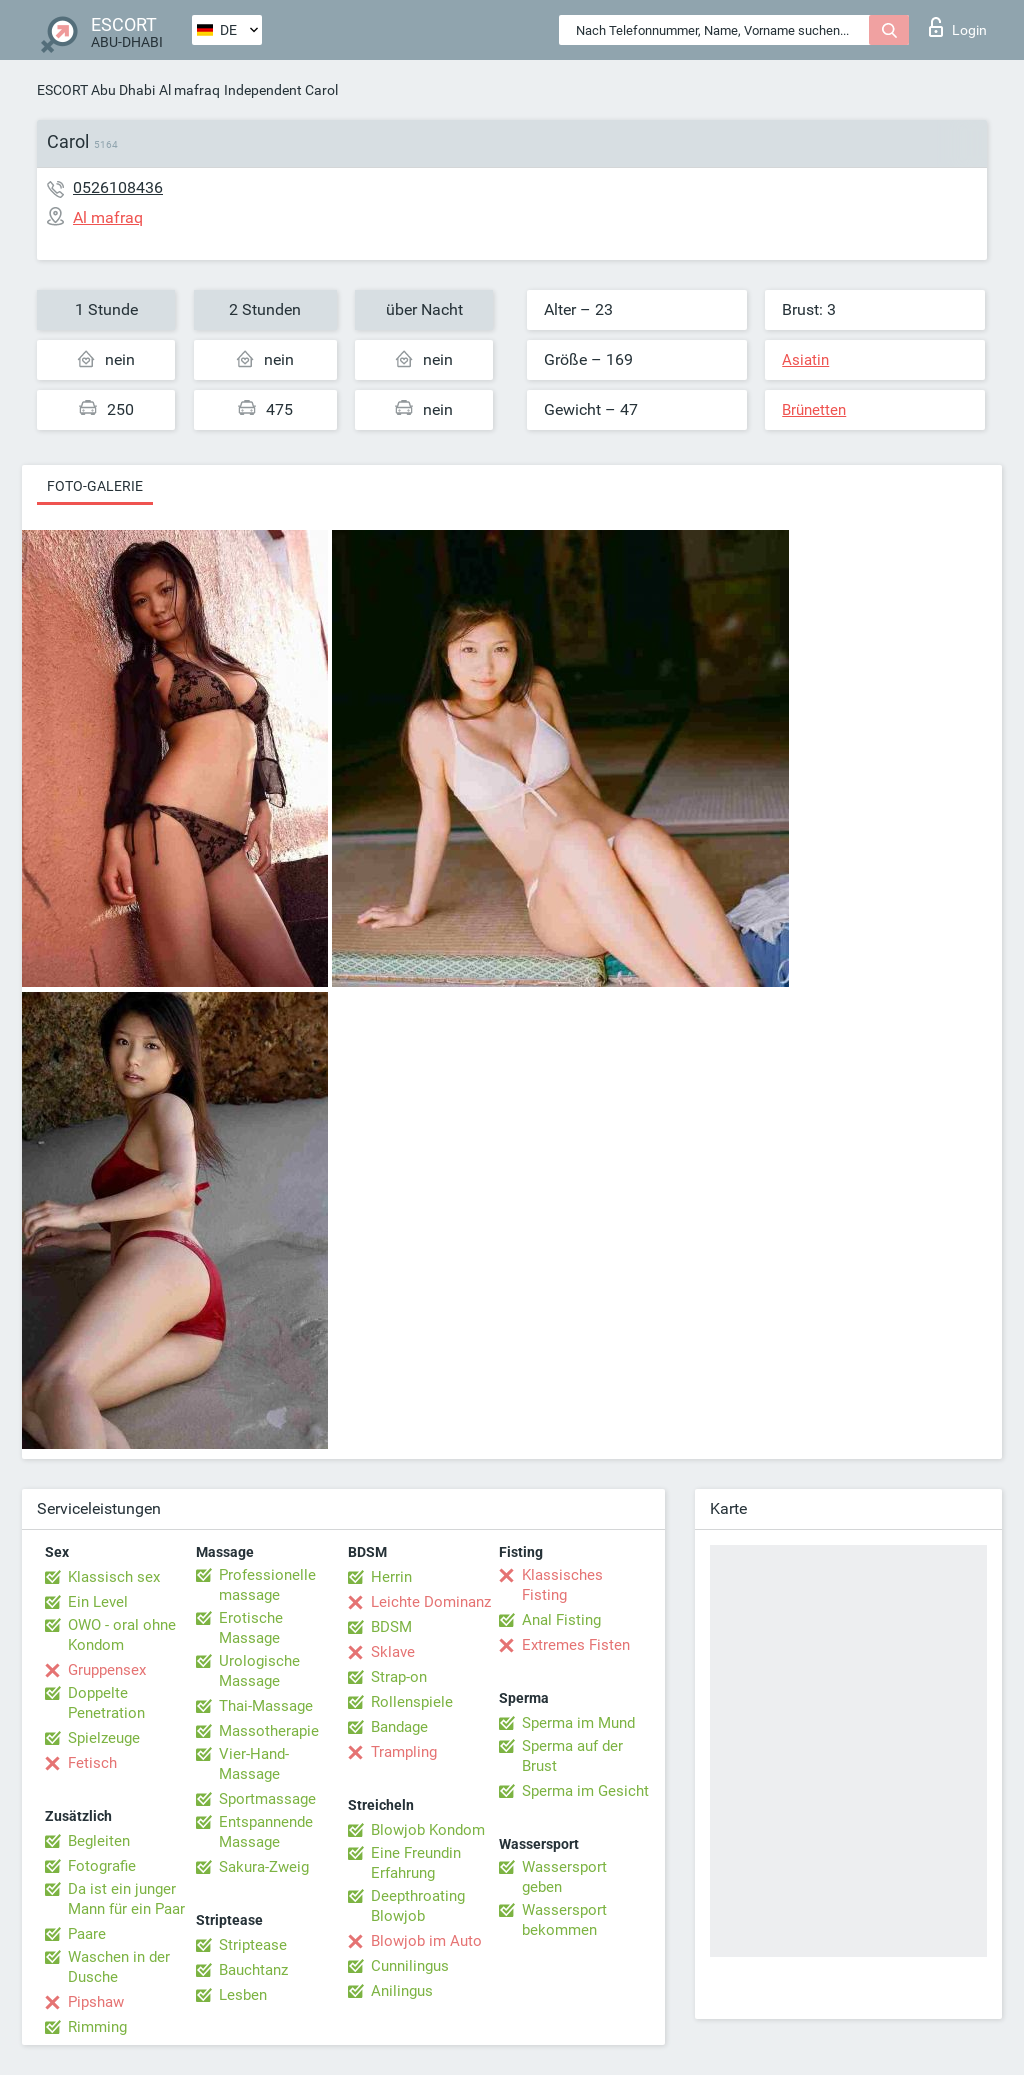 The image size is (1024, 2075). Describe the element at coordinates (402, 1991) in the screenshot. I see `Anilingus` at that location.